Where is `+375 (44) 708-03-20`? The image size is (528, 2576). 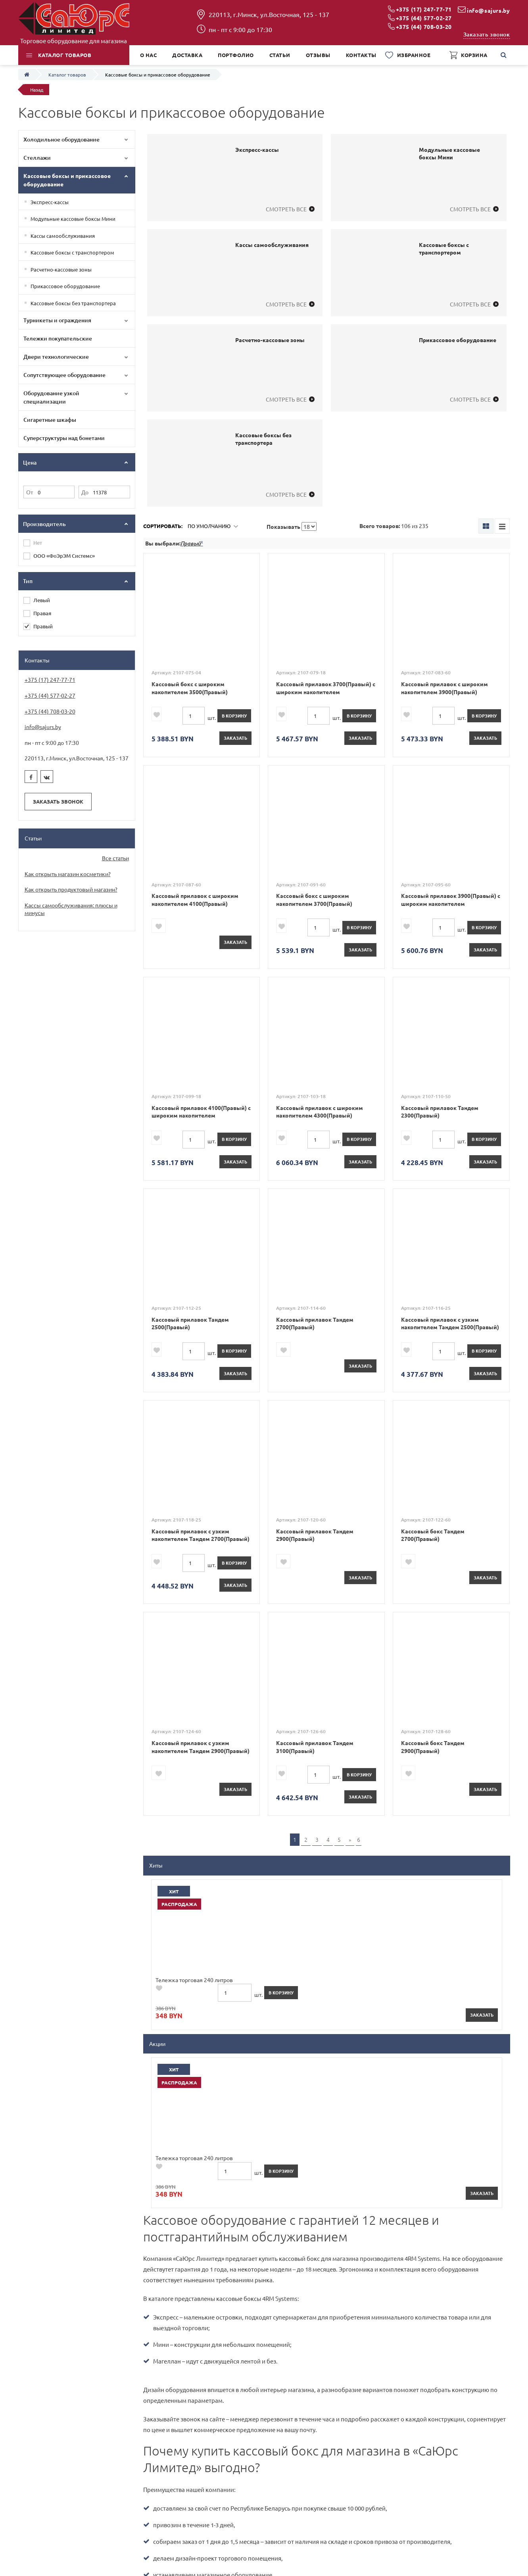
+375 (44) 708-03-20 is located at coordinates (424, 26).